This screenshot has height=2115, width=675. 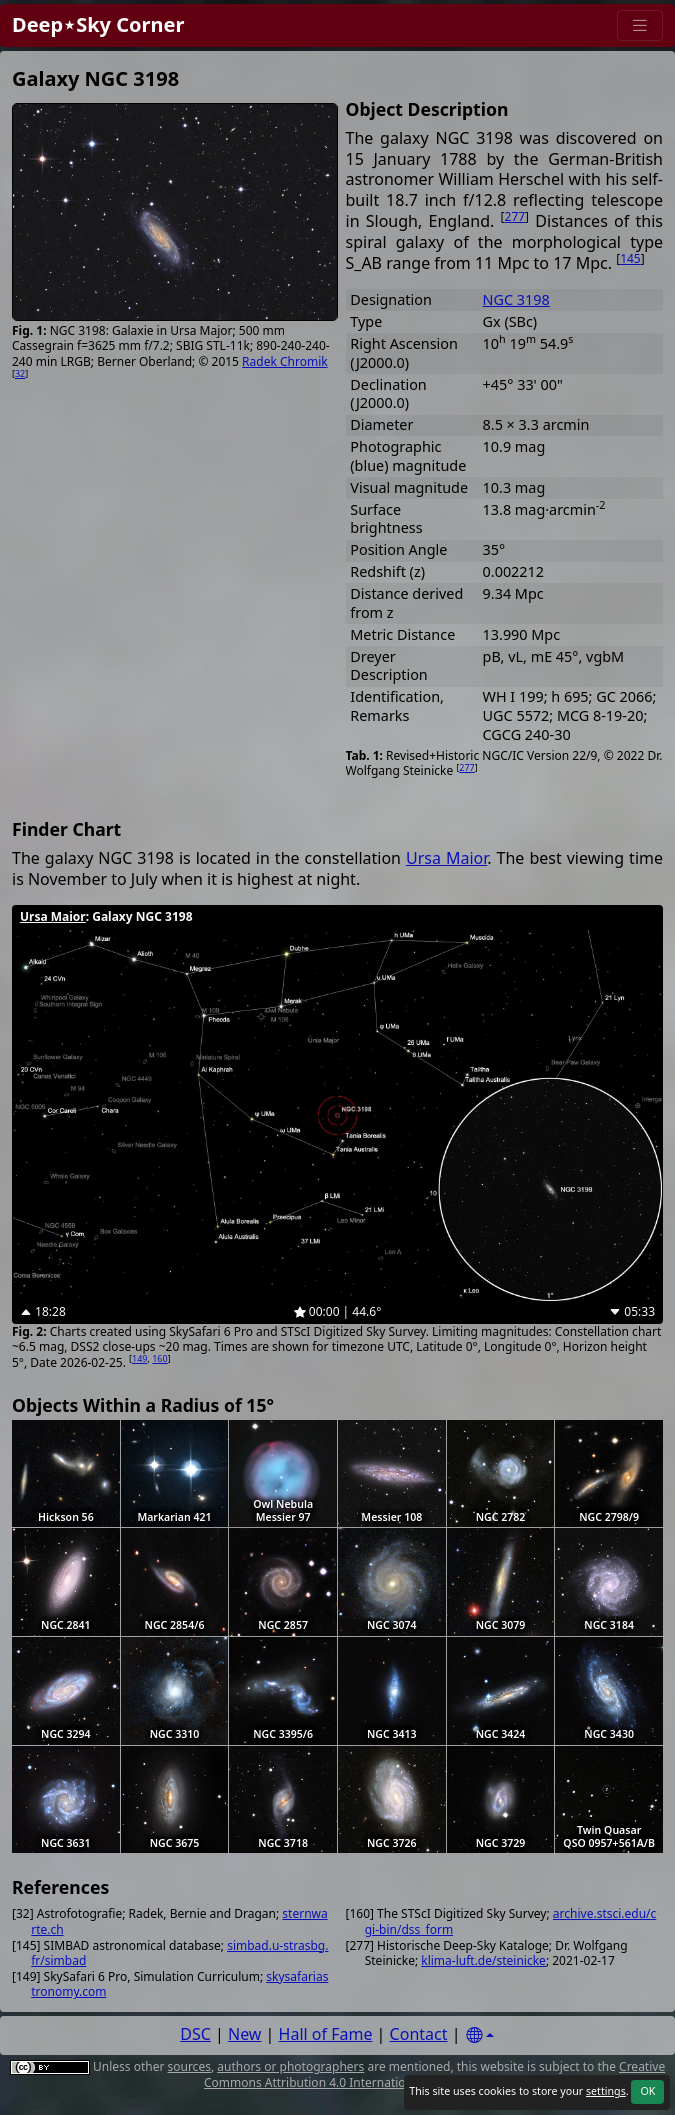 I want to click on DSC, so click(x=195, y=2034).